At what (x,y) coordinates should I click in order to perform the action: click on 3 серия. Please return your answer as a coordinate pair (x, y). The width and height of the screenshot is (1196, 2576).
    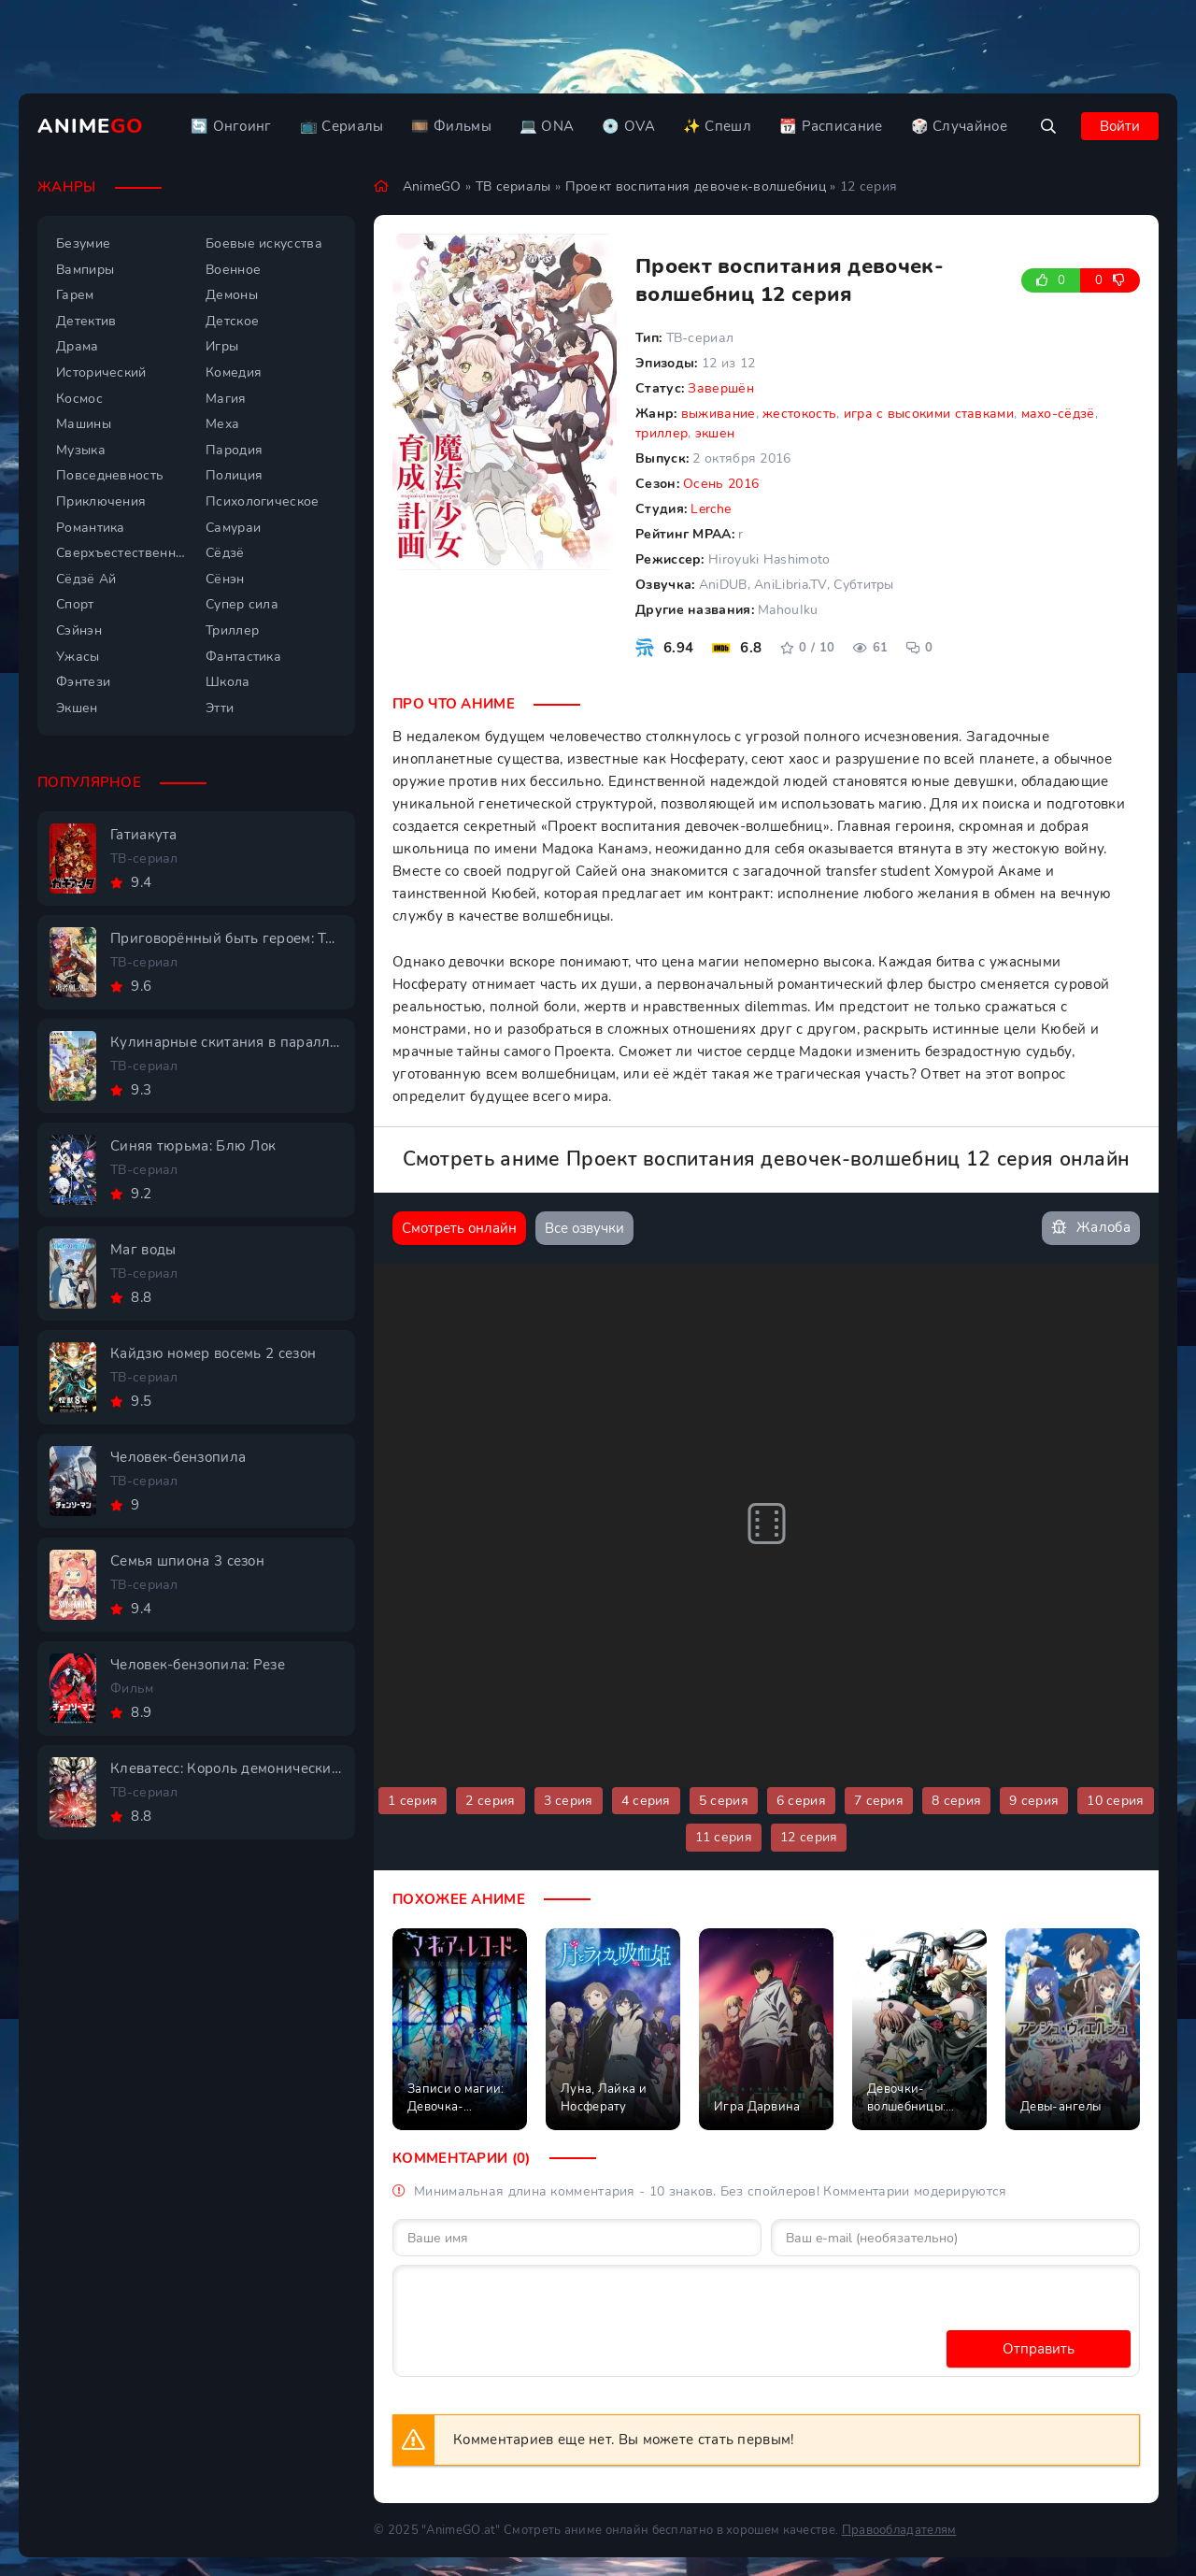
    Looking at the image, I should click on (568, 1801).